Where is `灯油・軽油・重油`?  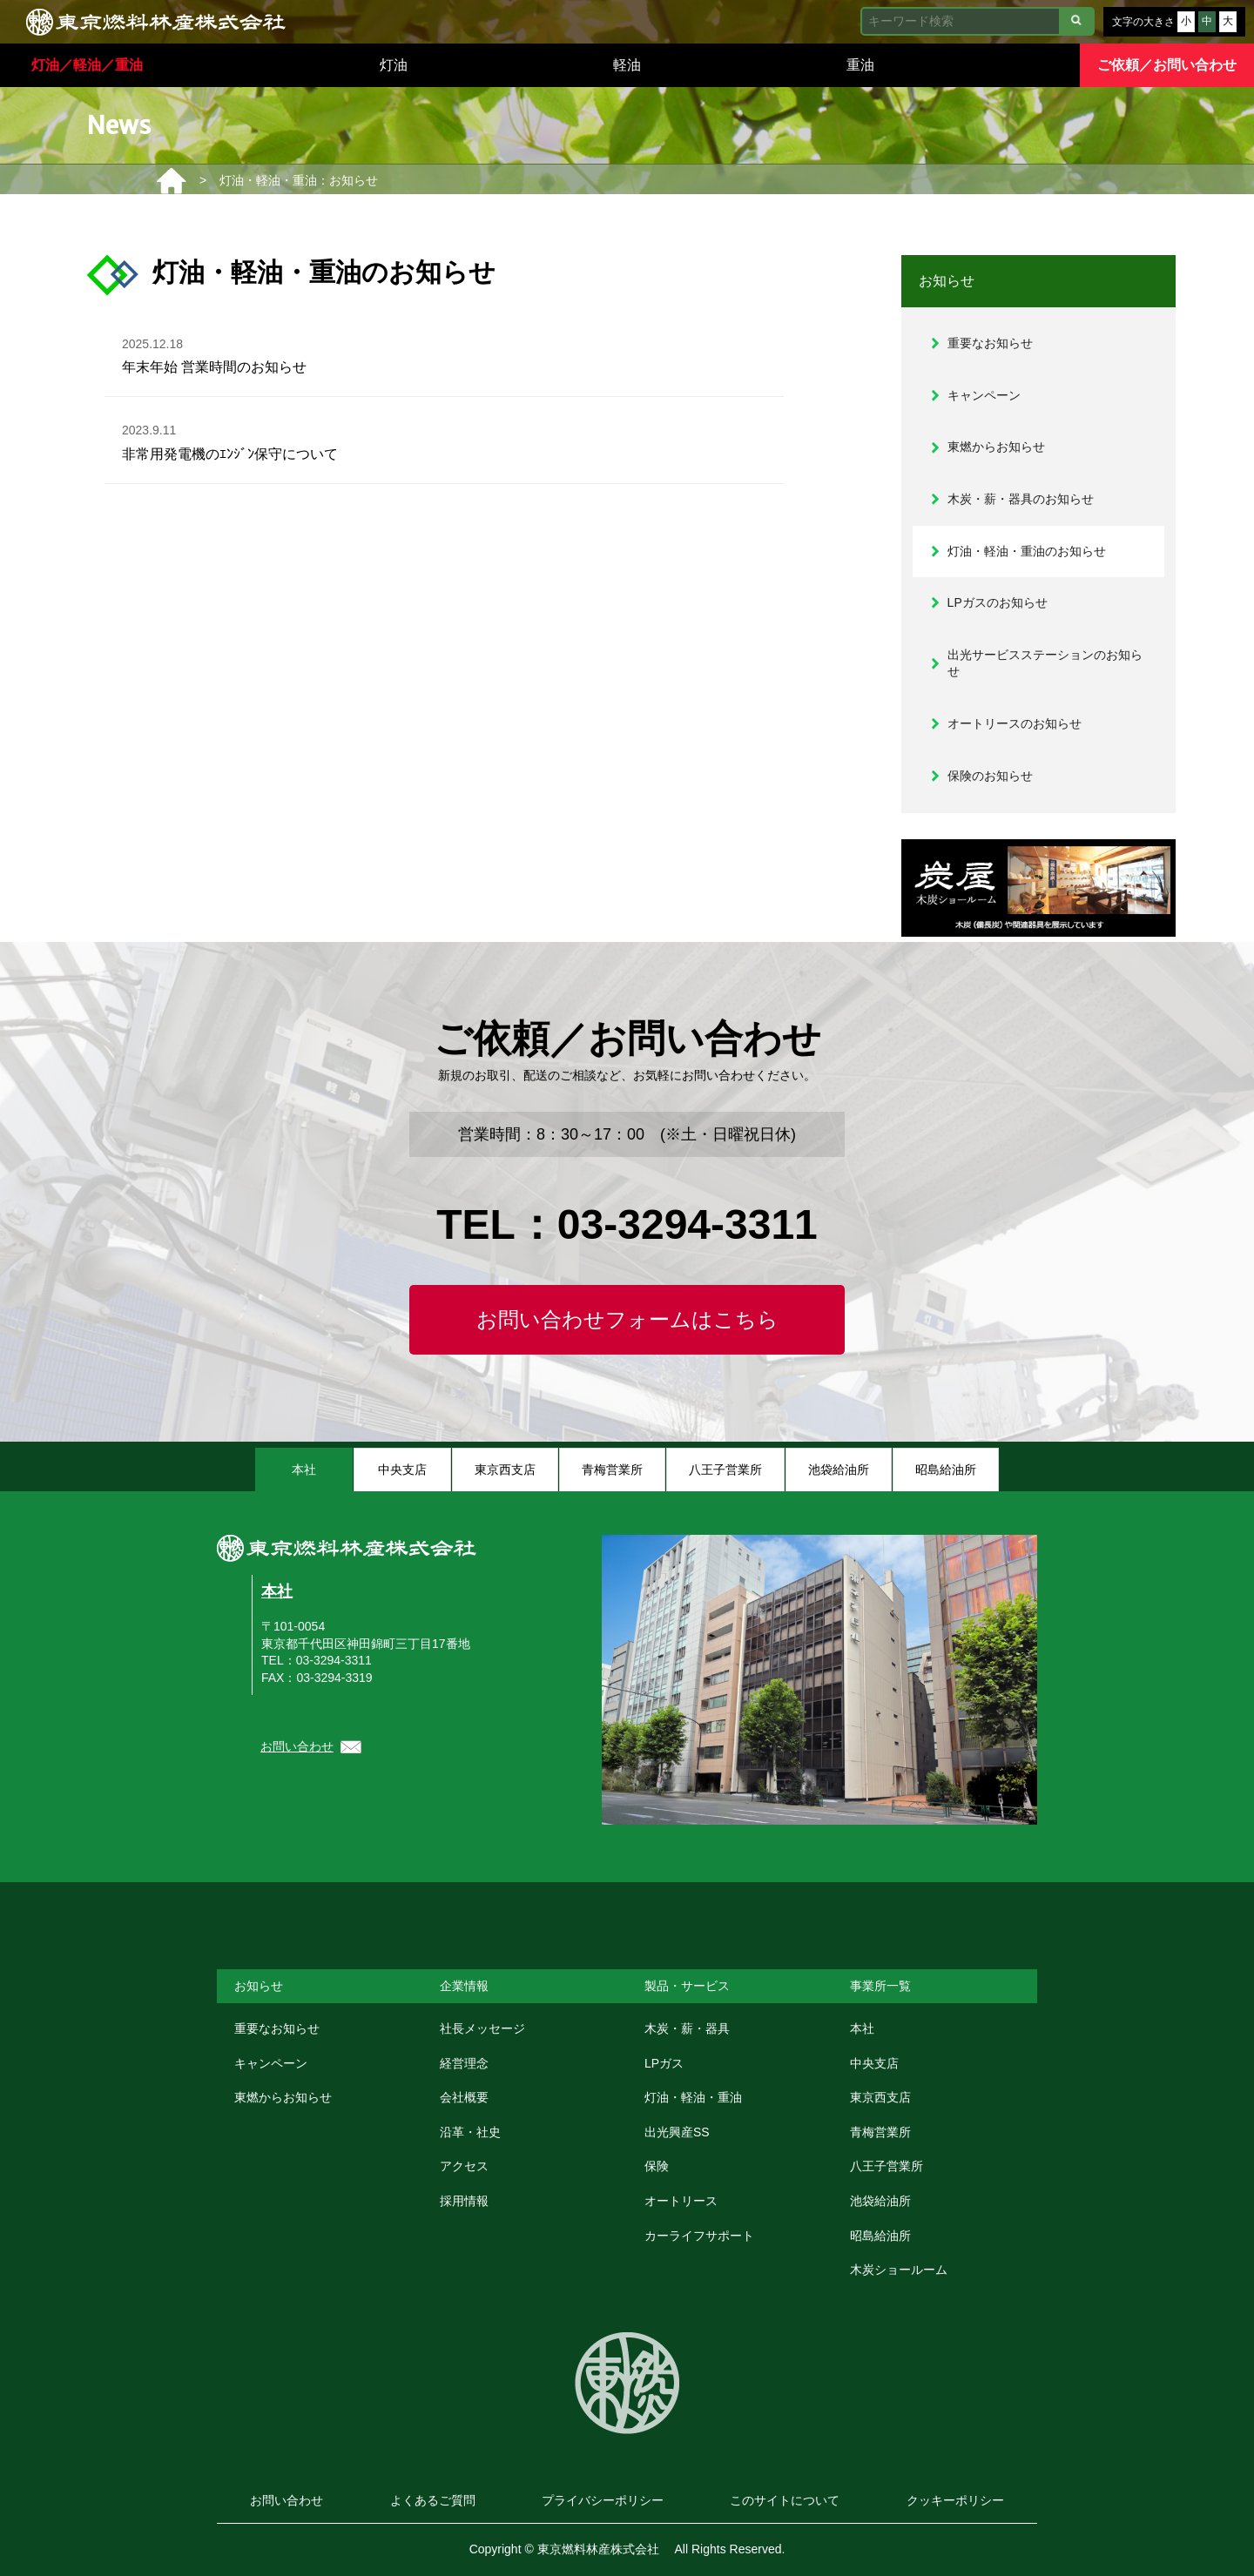 灯油・軽油・重油 is located at coordinates (693, 2097).